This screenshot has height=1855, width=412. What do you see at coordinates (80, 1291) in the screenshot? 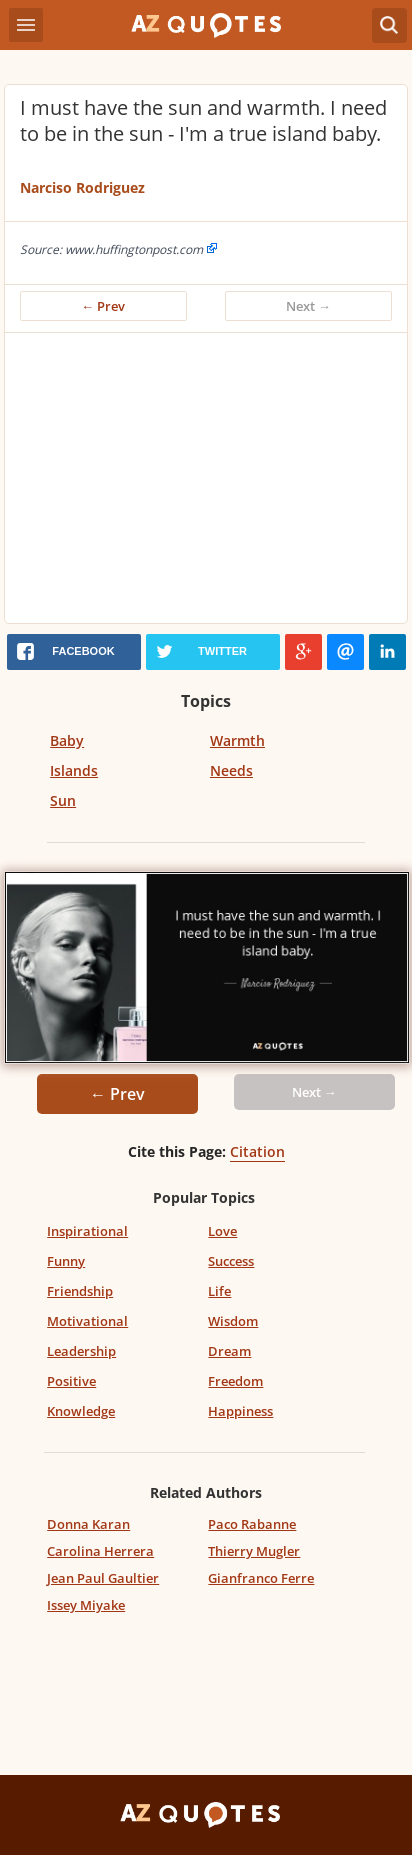
I see `Friendship` at bounding box center [80, 1291].